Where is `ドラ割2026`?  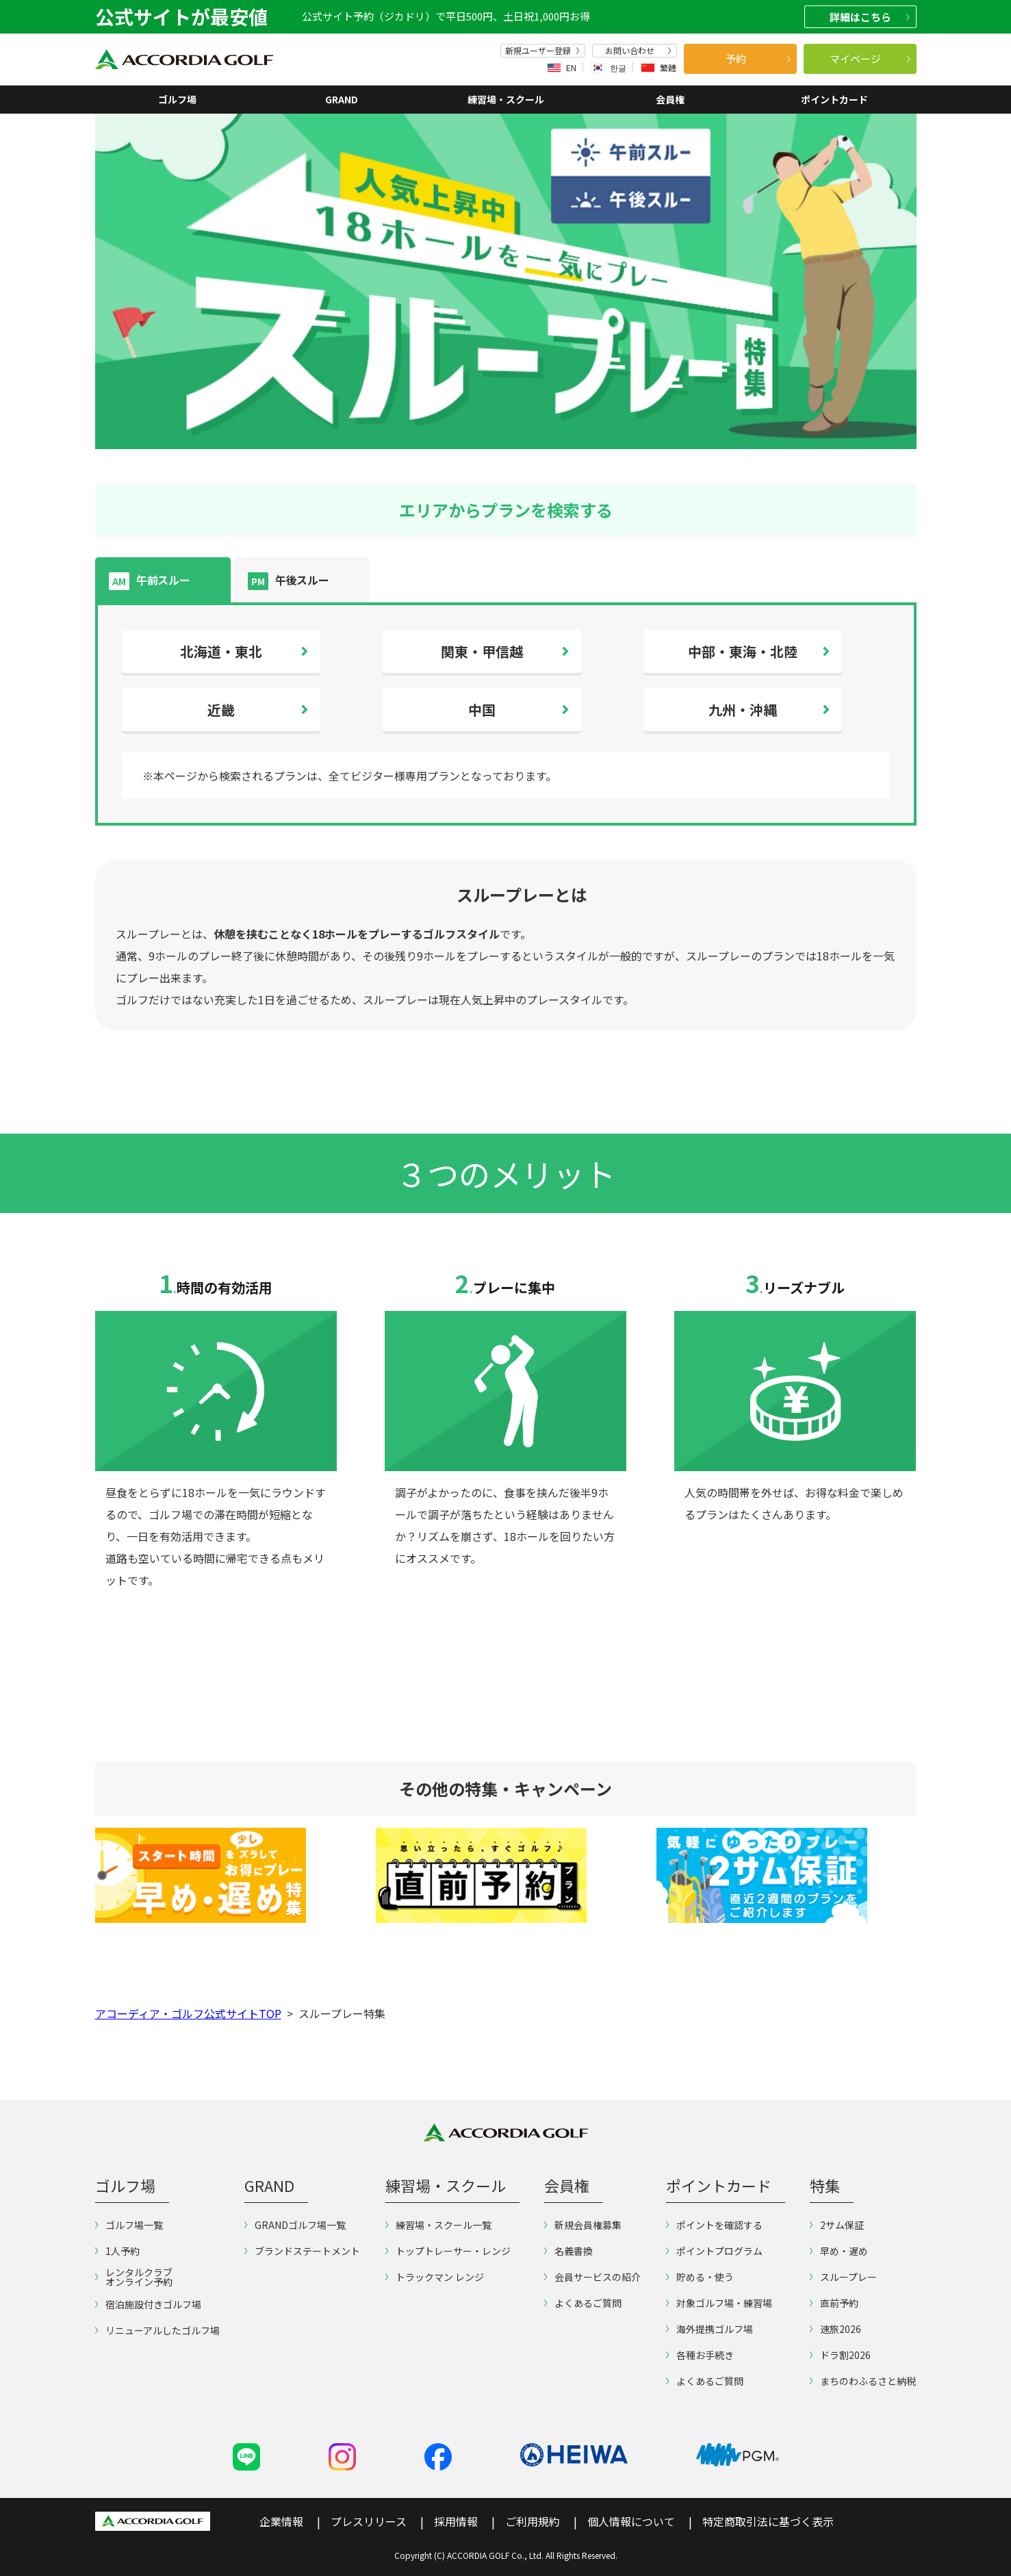 ドラ割2026 is located at coordinates (840, 2355).